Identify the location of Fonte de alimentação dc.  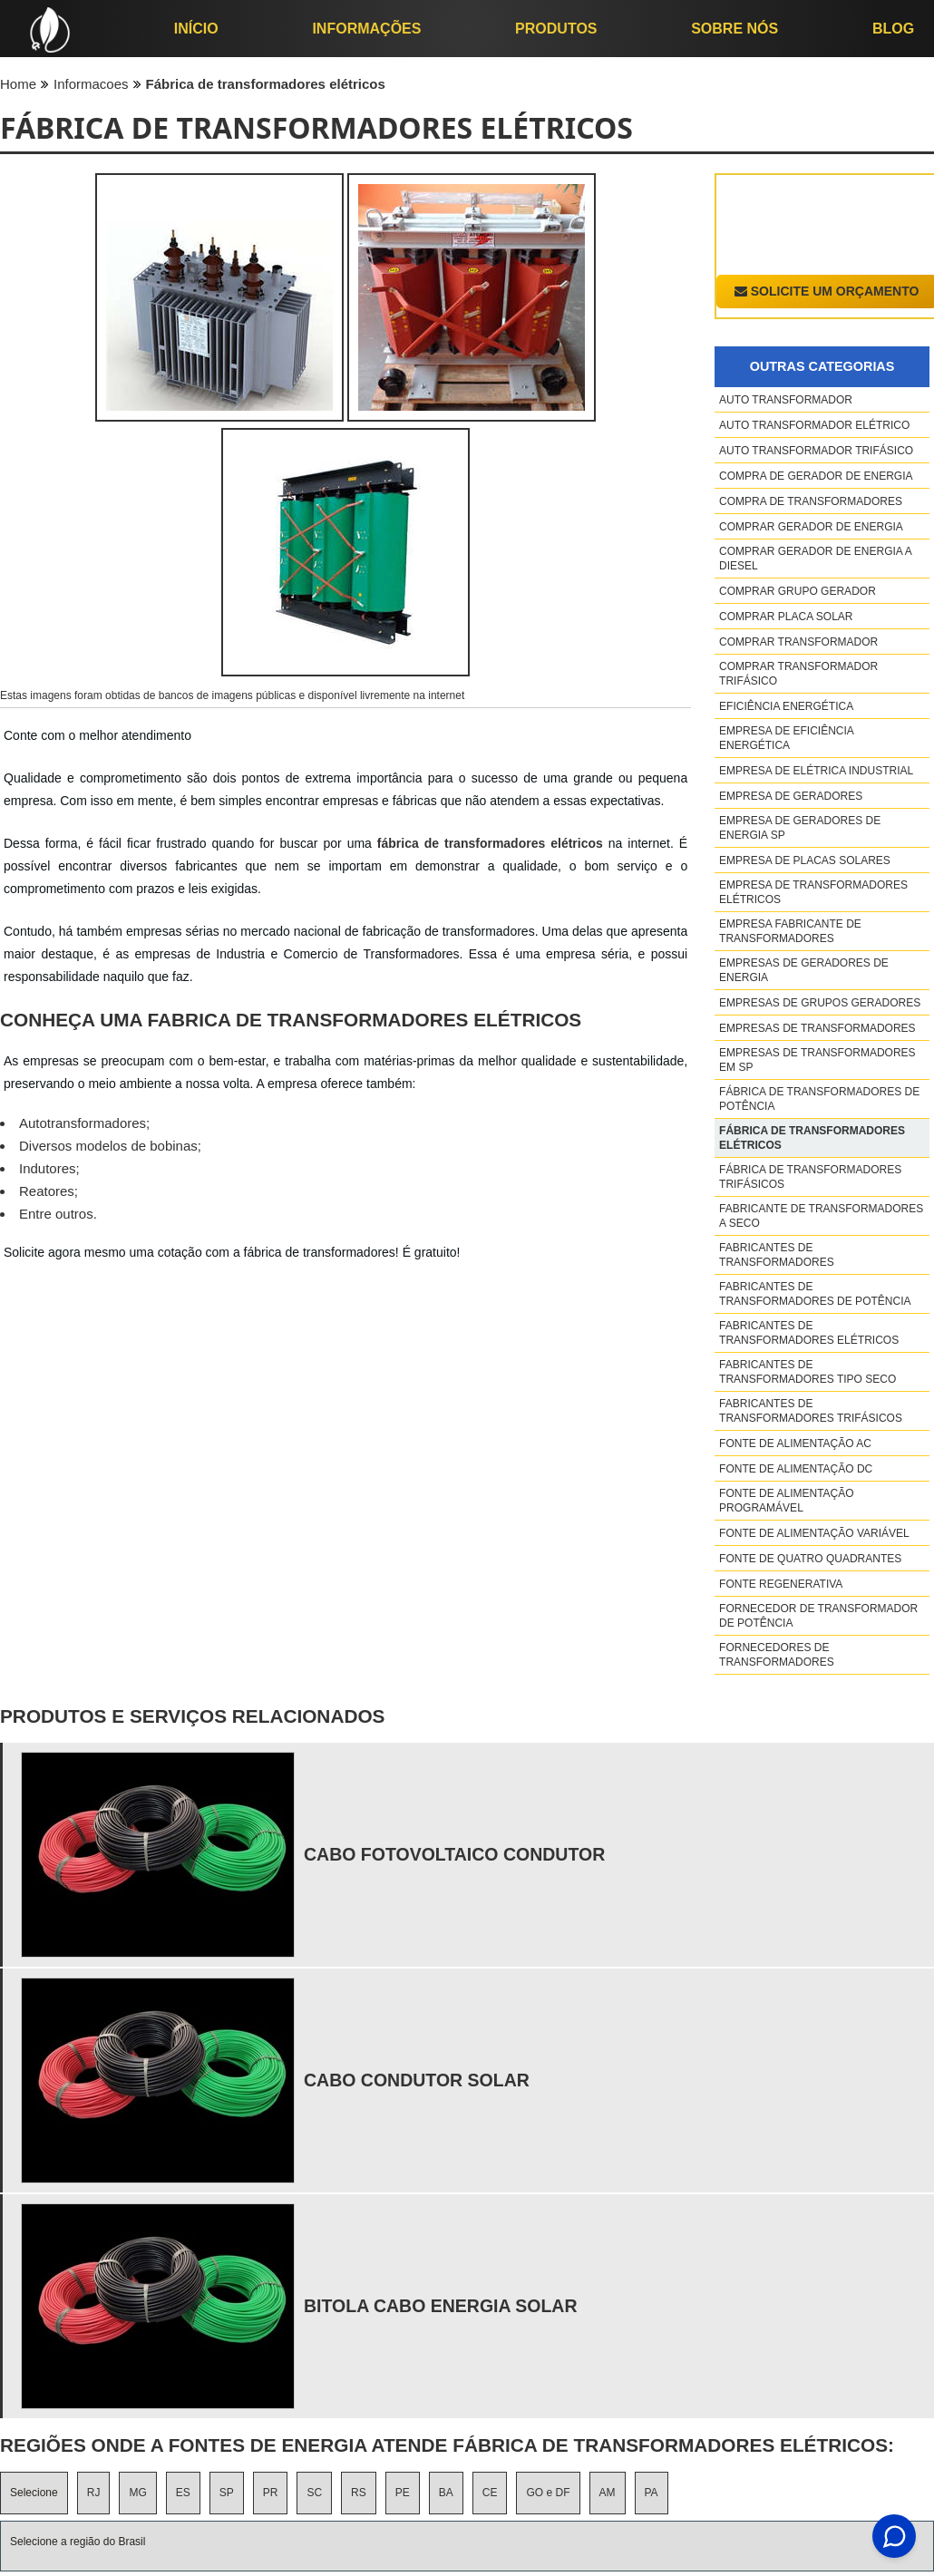
(795, 1469).